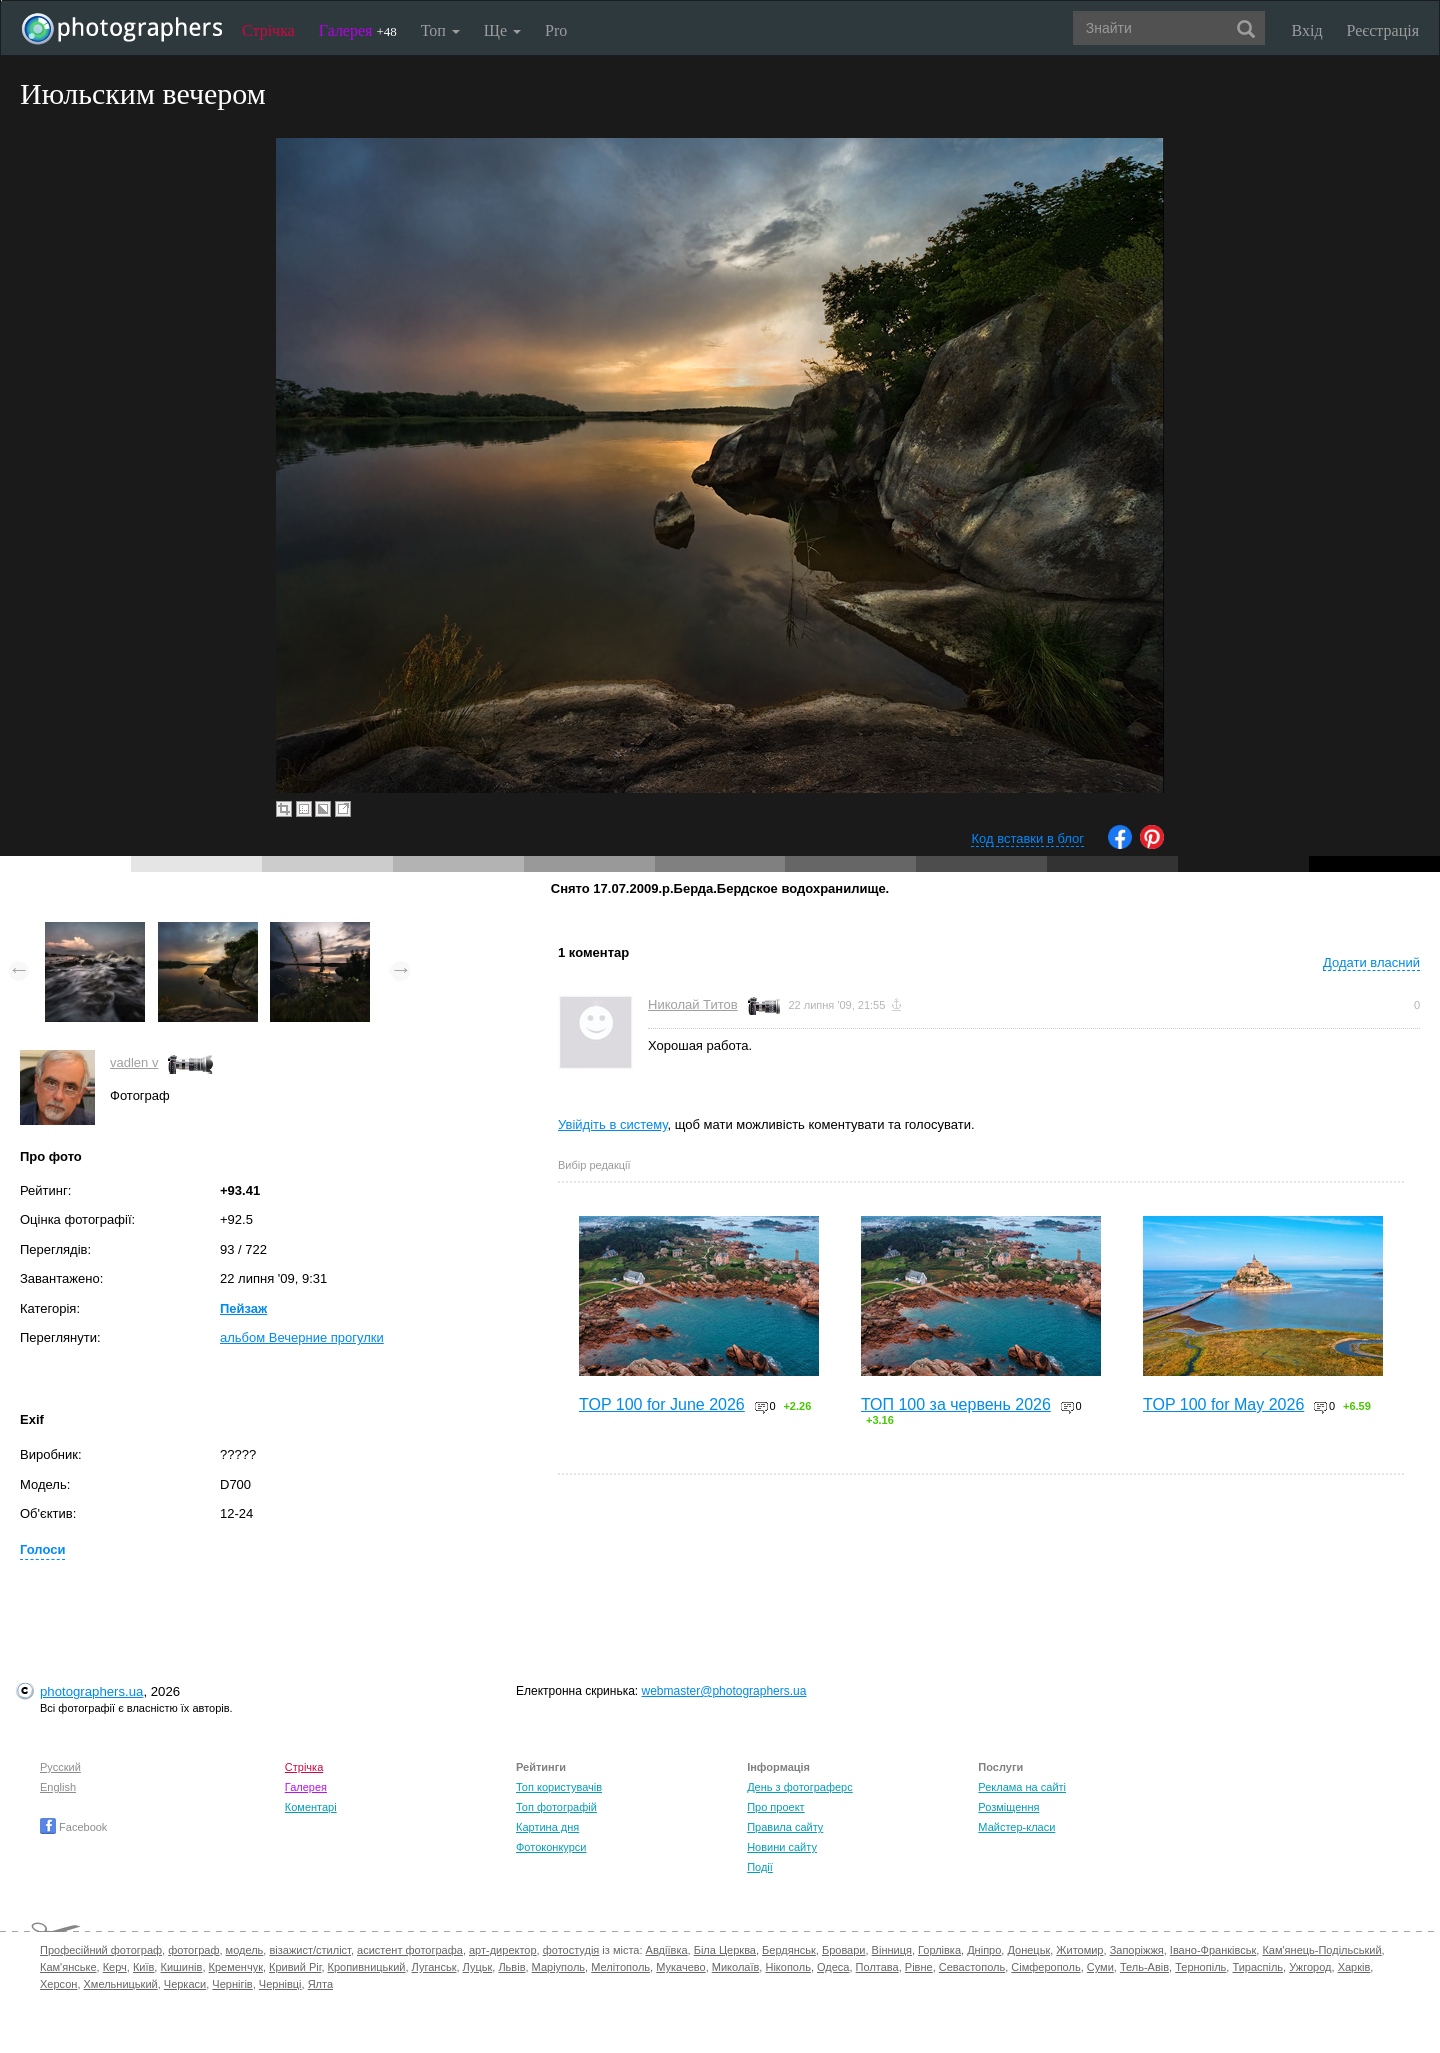  Describe the element at coordinates (613, 1124) in the screenshot. I see `Увійдіть в систему` at that location.